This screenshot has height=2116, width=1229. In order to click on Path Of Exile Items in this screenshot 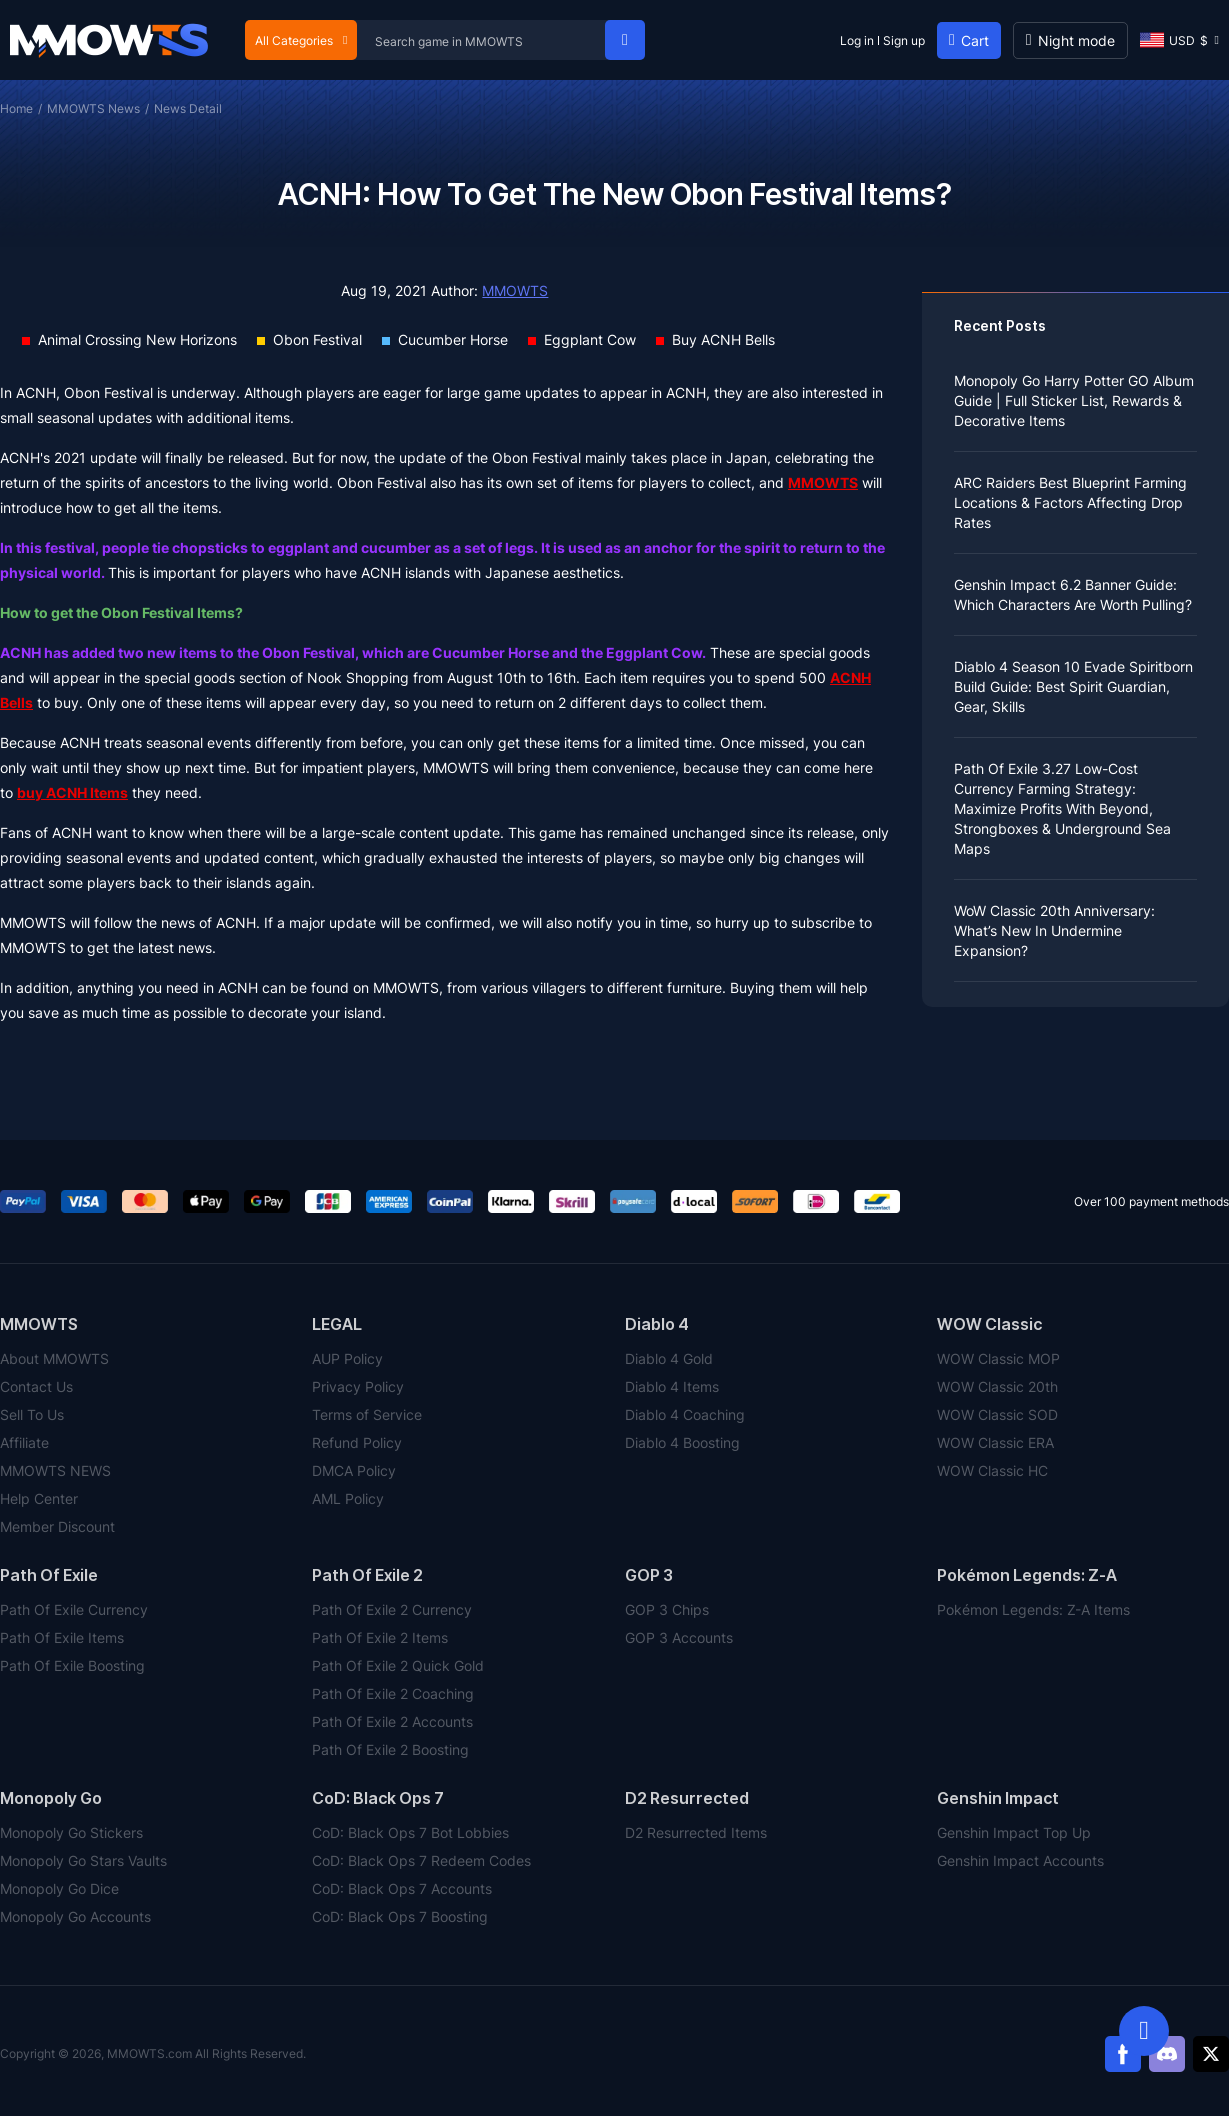, I will do `click(62, 1637)`.